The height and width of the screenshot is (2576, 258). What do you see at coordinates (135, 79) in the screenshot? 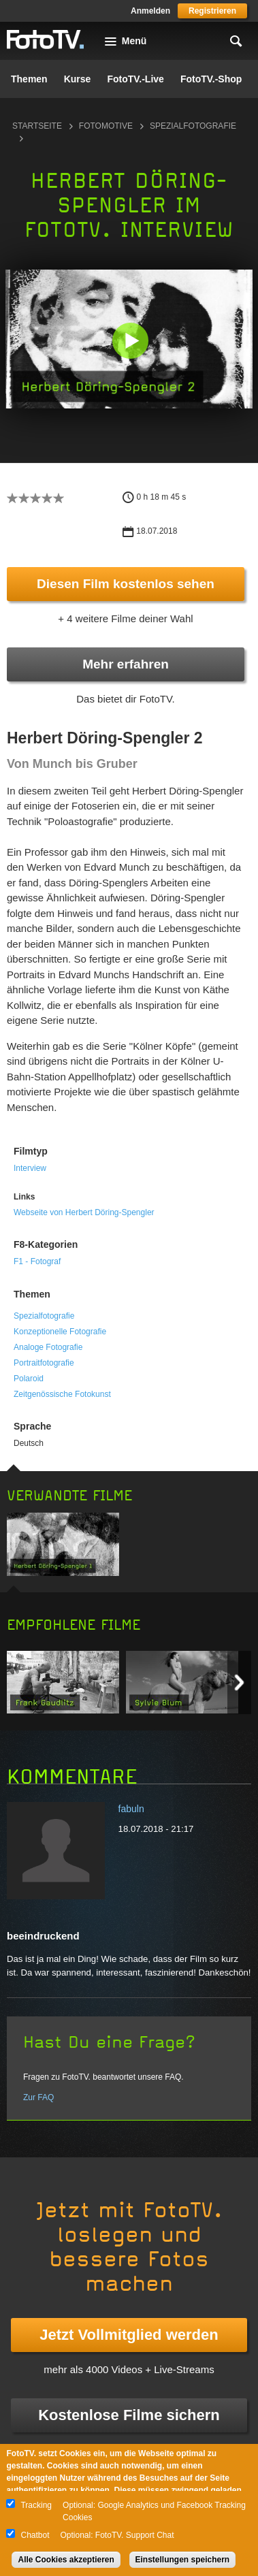
I see `FotoTV.-Live` at bounding box center [135, 79].